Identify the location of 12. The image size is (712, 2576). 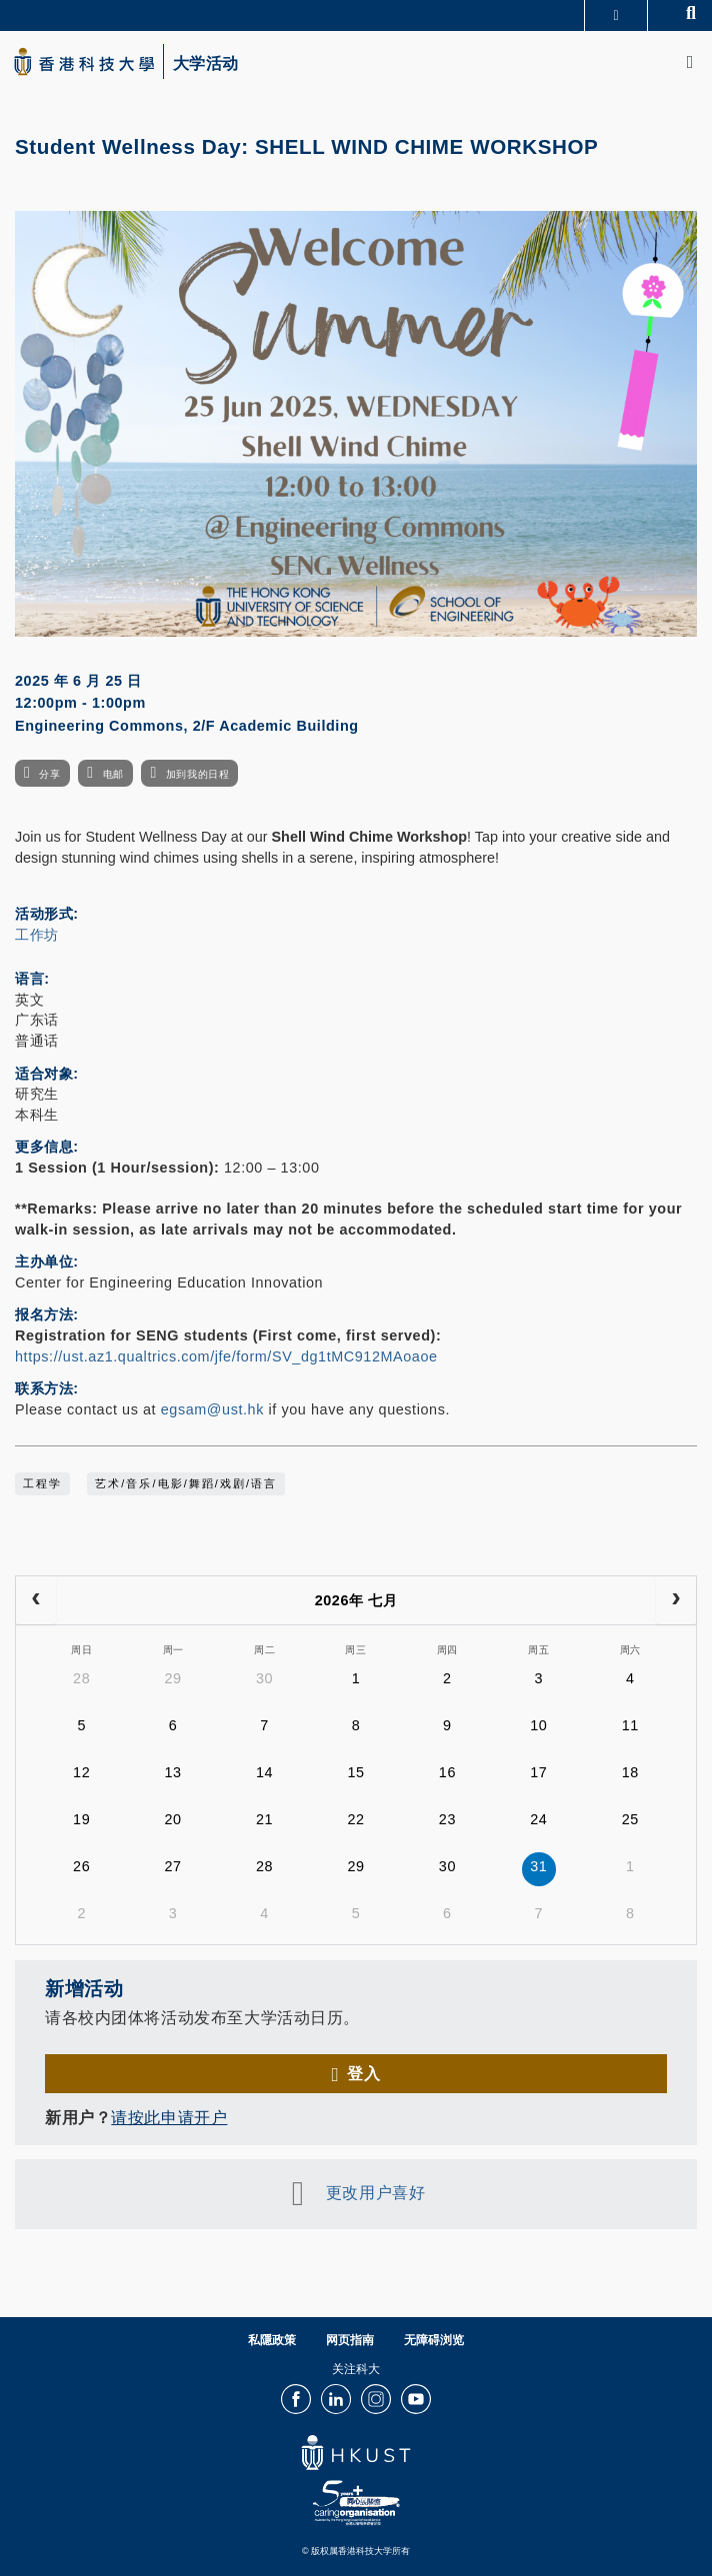
(81, 1772).